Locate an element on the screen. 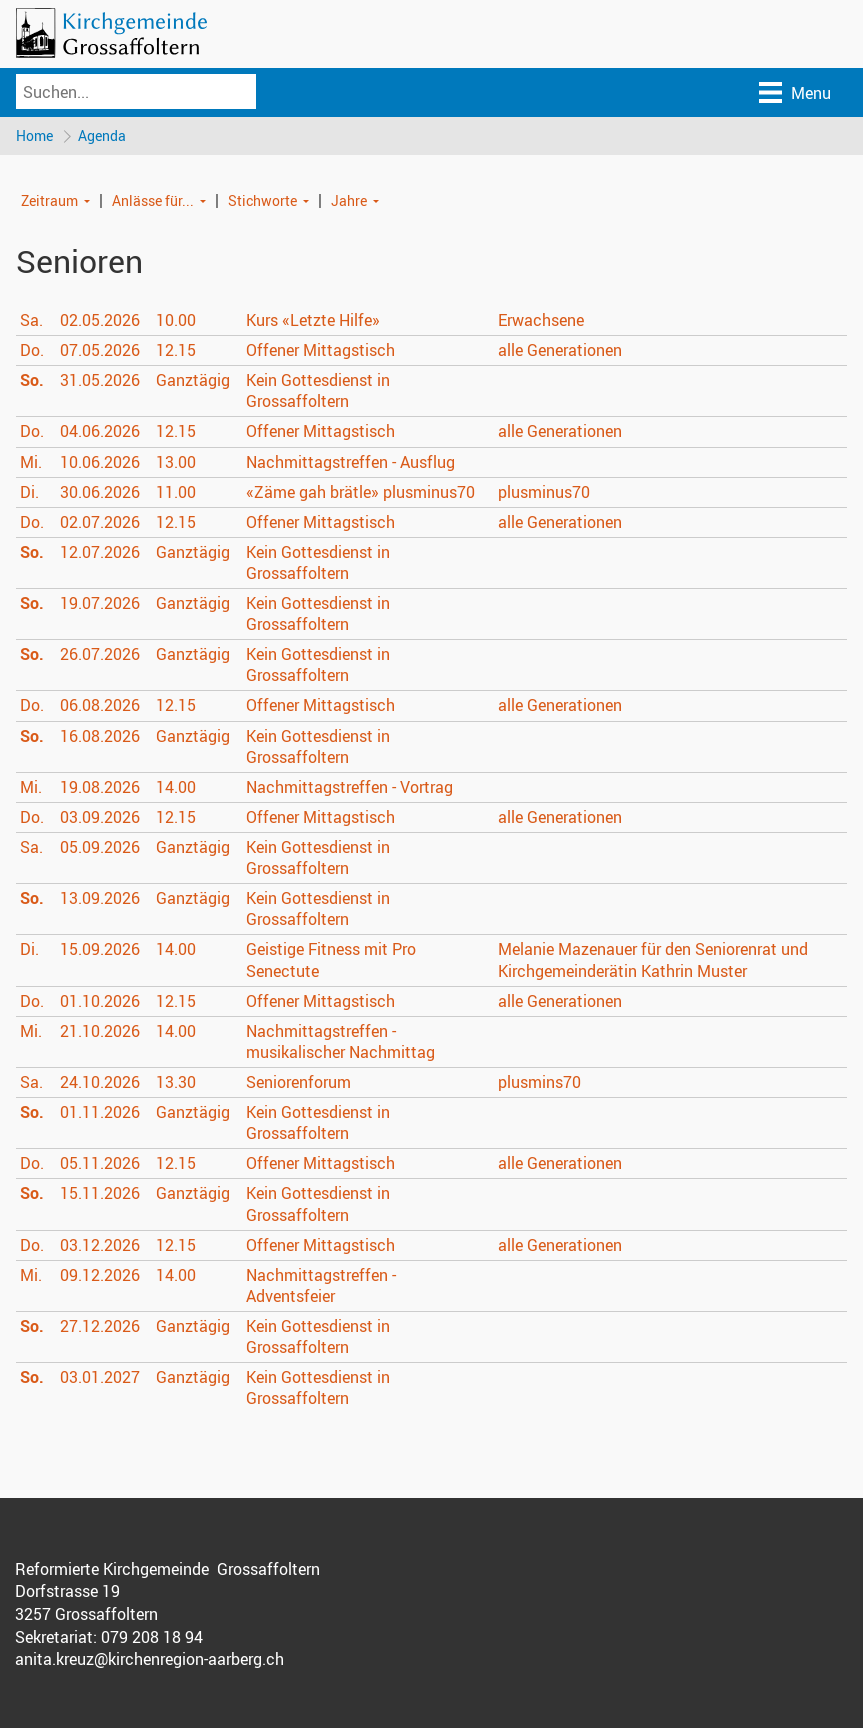 This screenshot has height=1728, width=863. 079 208 18 94 is located at coordinates (152, 1638).